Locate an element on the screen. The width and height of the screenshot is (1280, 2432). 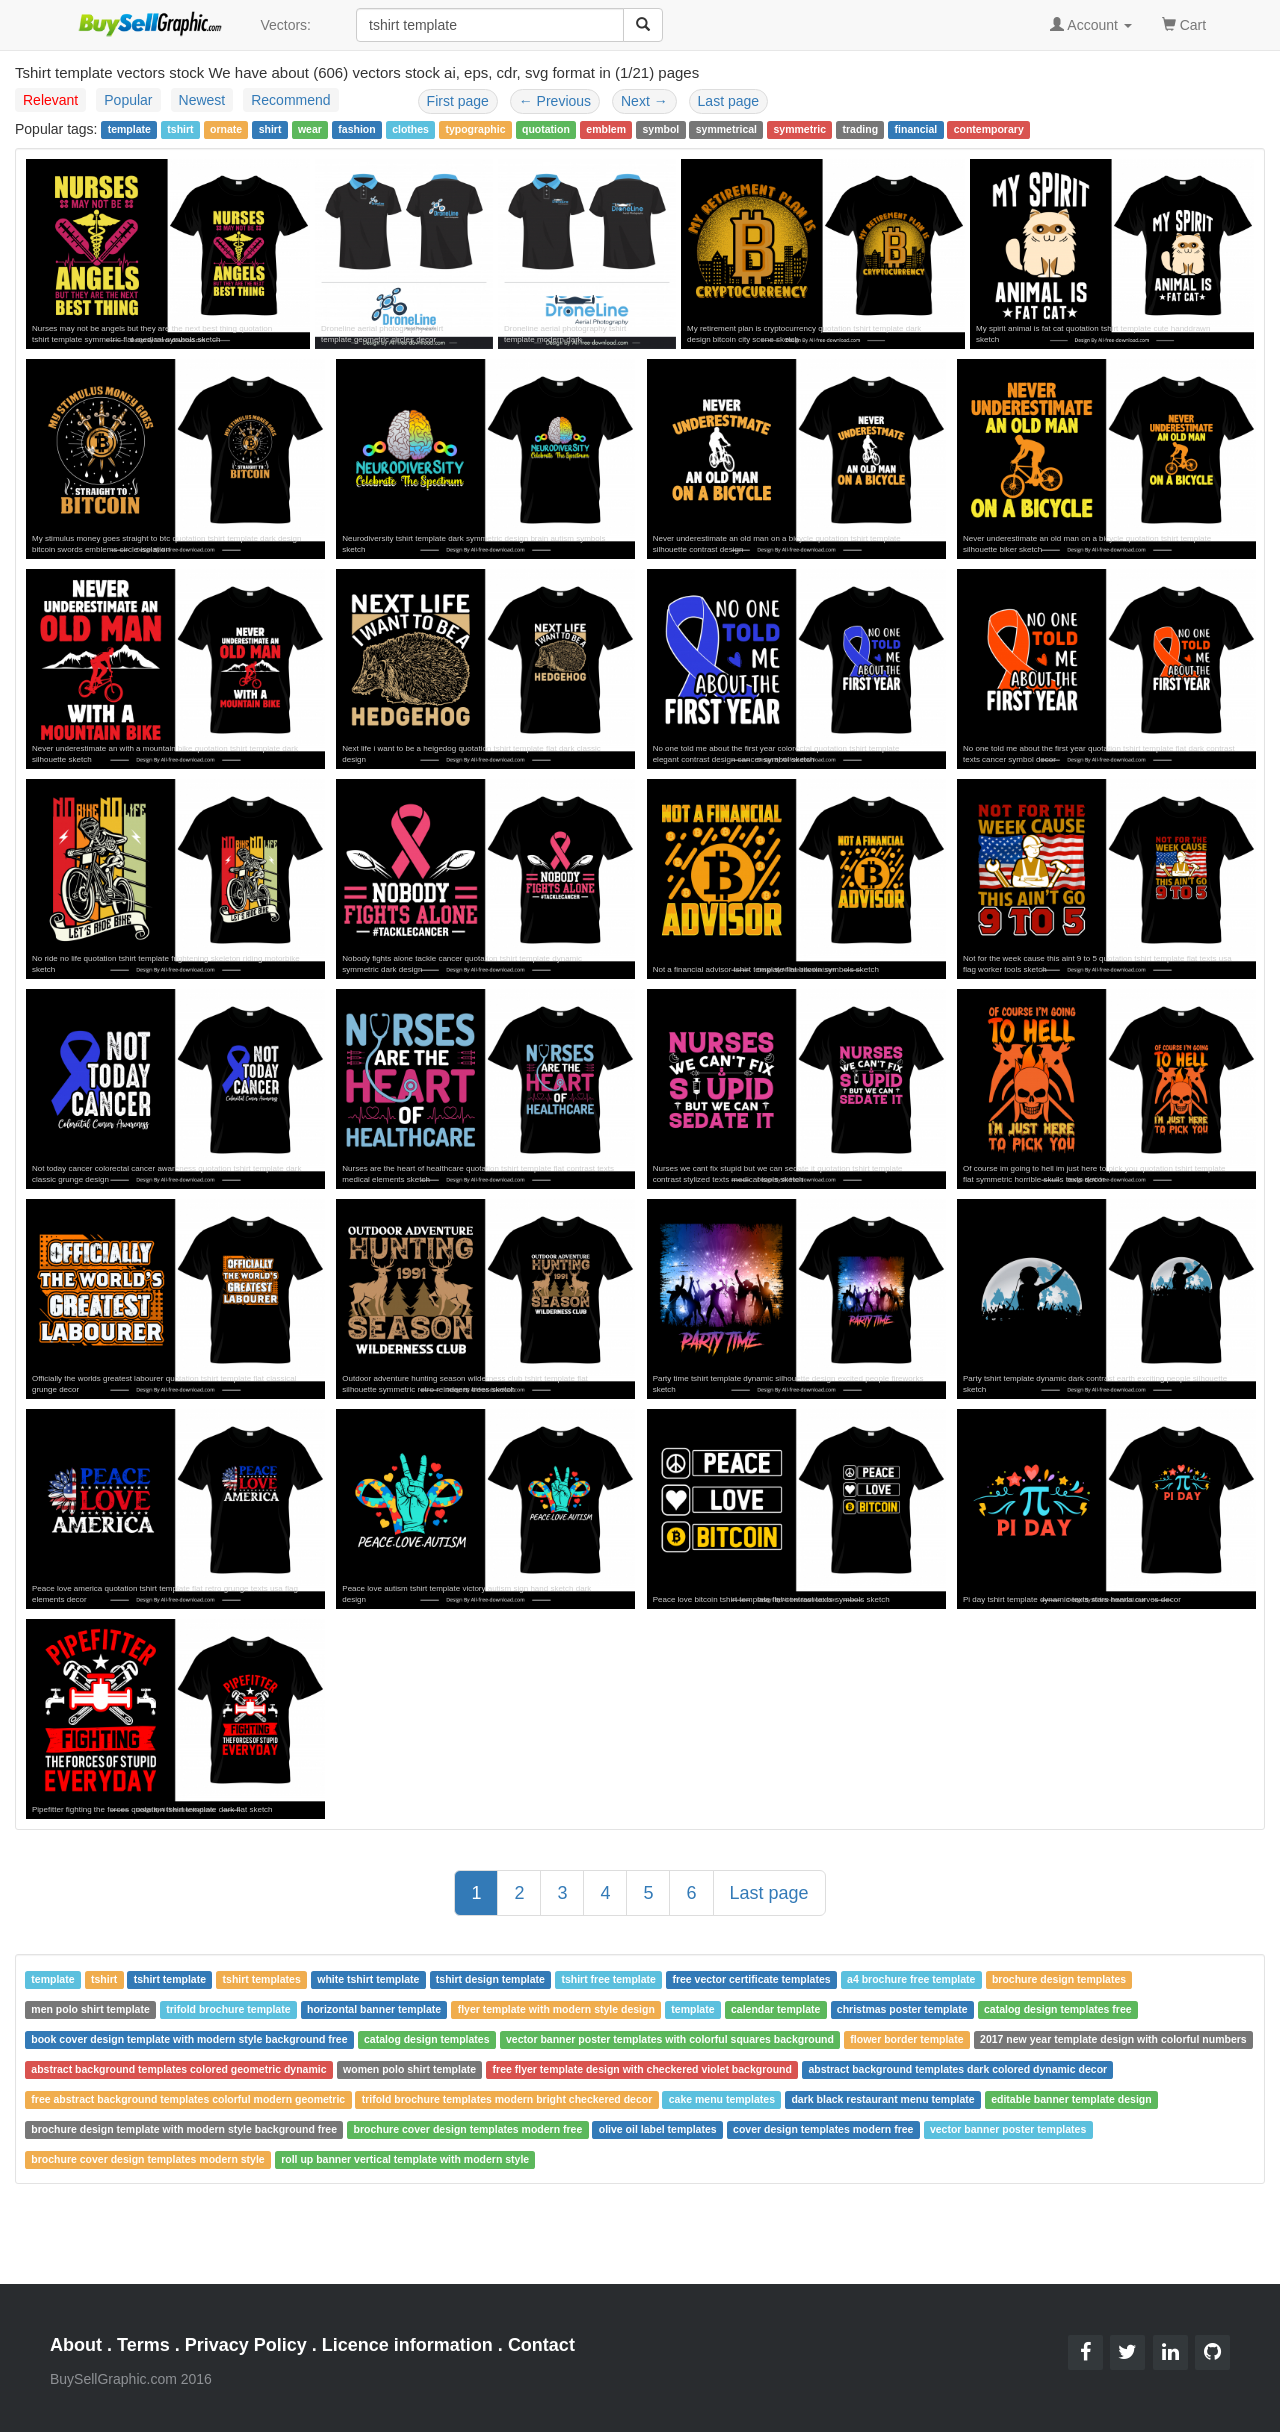
Popular is located at coordinates (128, 100).